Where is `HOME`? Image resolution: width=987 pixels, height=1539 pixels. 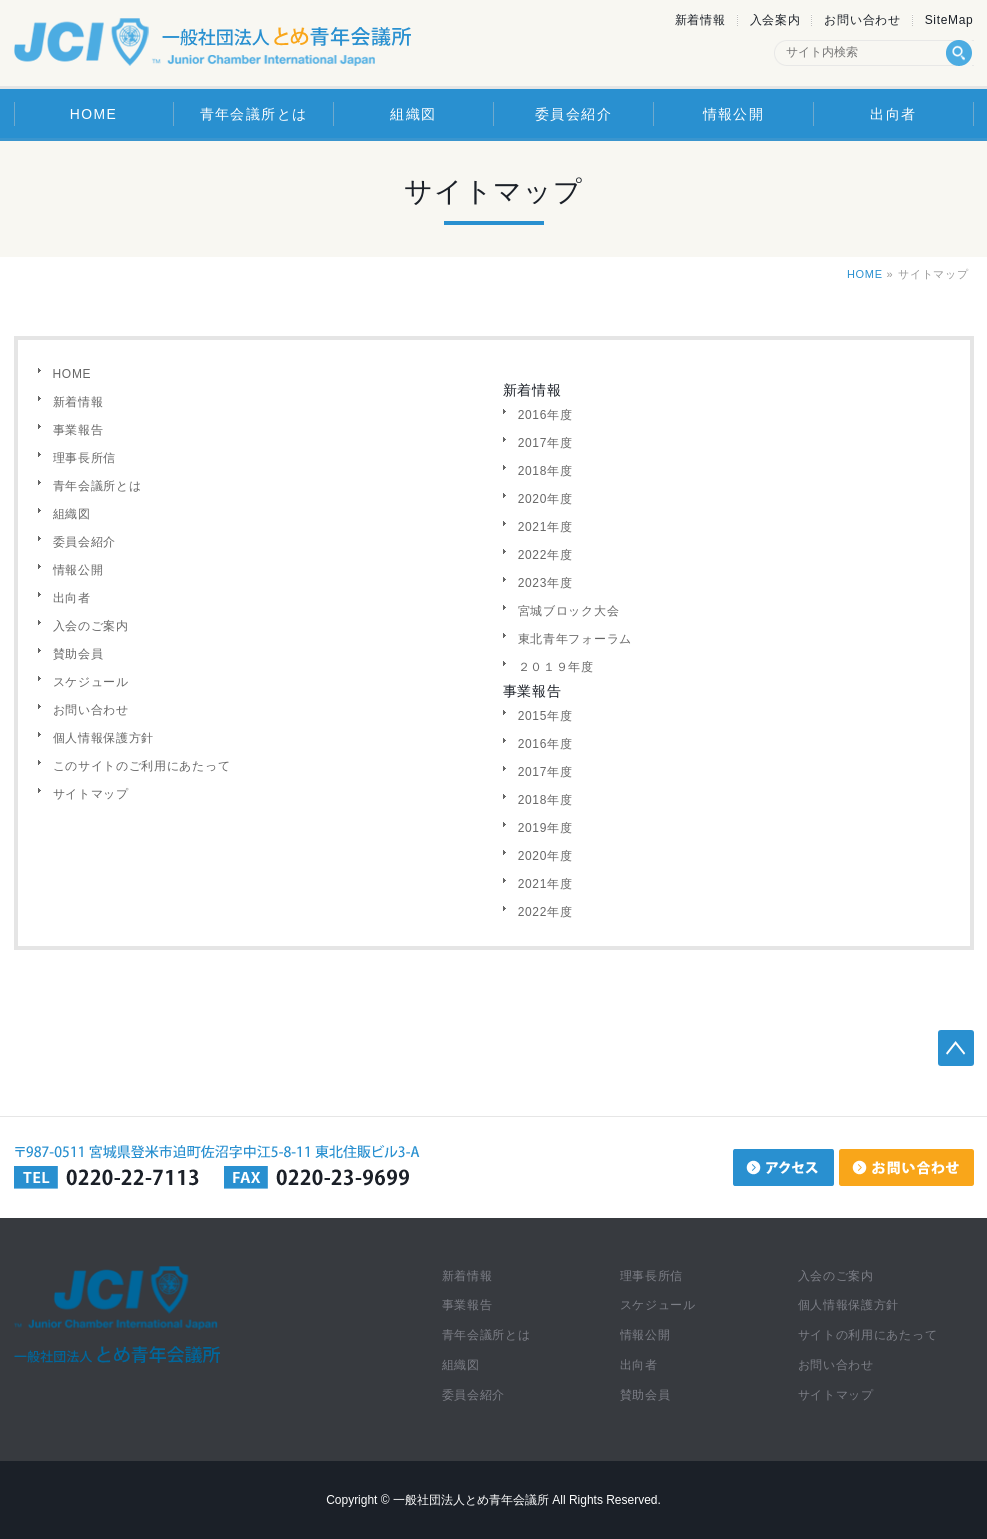
HOME is located at coordinates (865, 274).